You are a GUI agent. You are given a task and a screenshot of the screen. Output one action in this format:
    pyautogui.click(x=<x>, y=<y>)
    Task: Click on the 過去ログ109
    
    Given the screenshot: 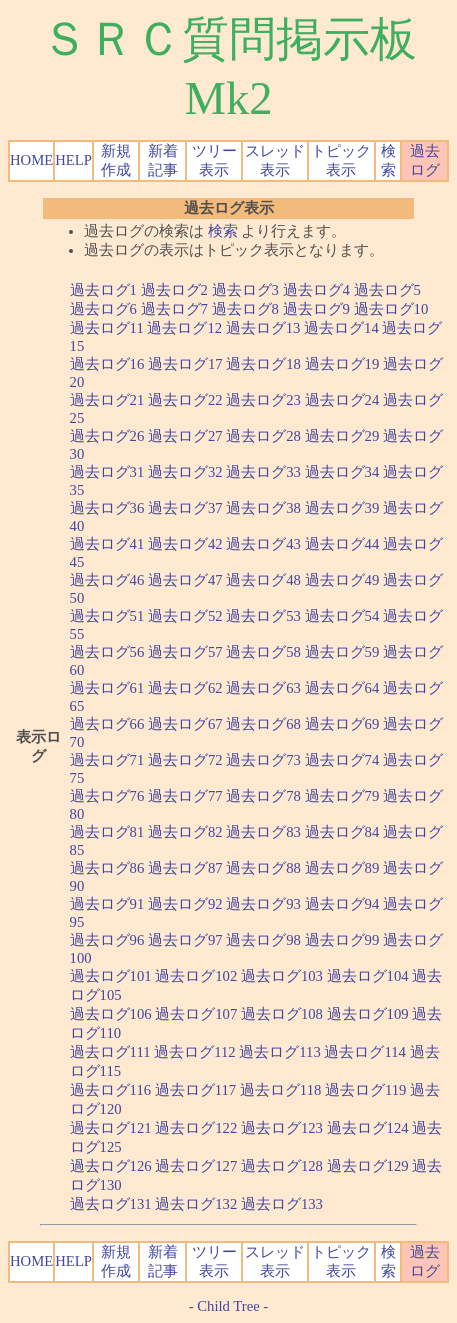 What is the action you would take?
    pyautogui.click(x=368, y=1014)
    